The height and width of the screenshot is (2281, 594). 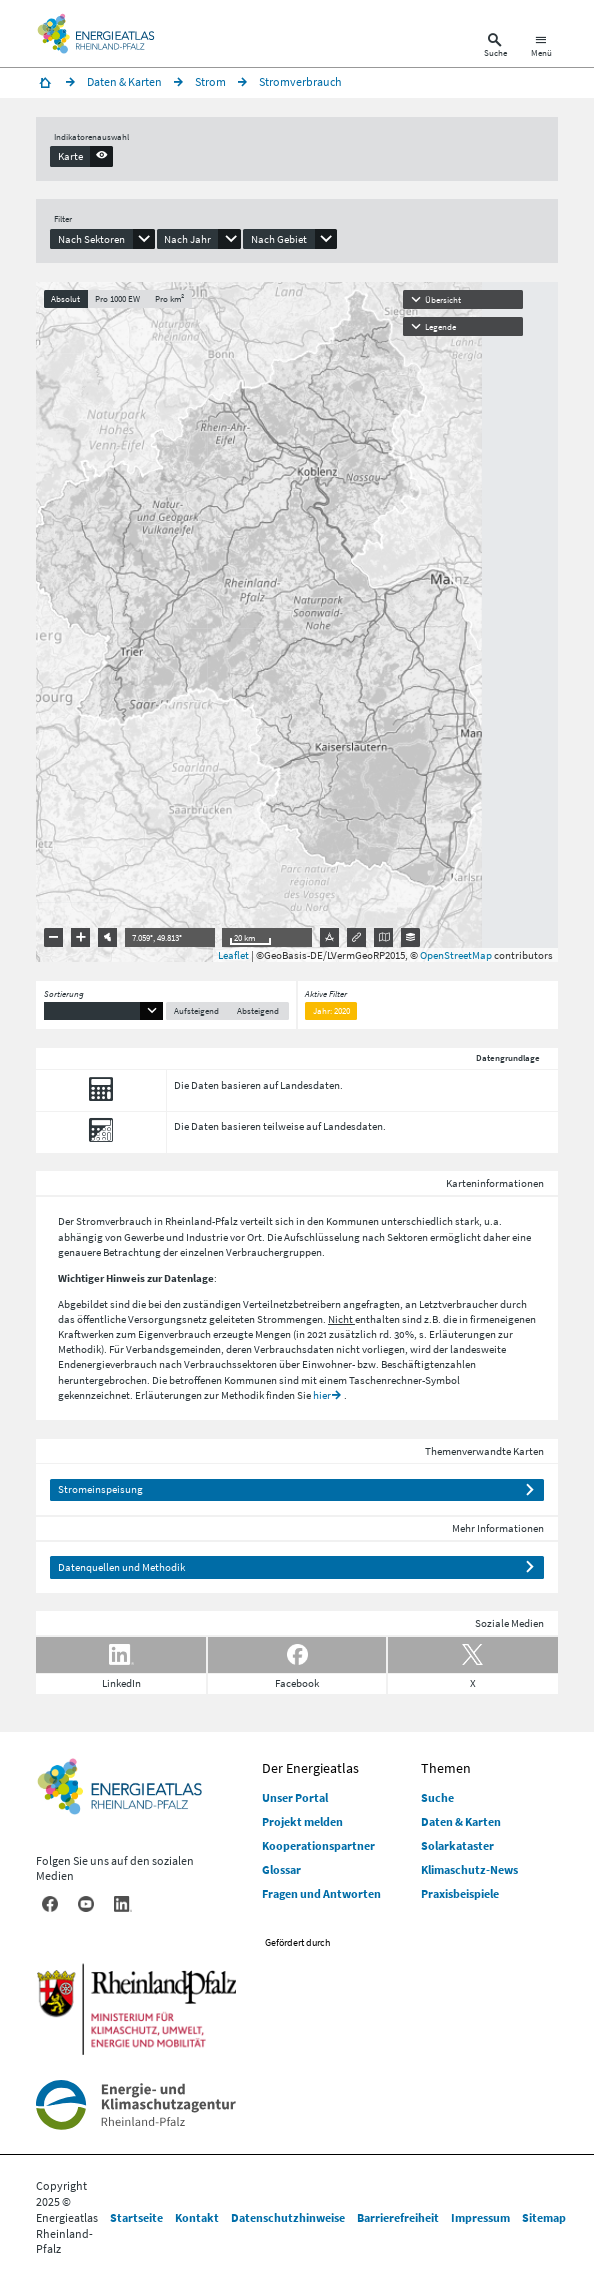 I want to click on [Hauptnavigation öffnen], so click(x=541, y=47).